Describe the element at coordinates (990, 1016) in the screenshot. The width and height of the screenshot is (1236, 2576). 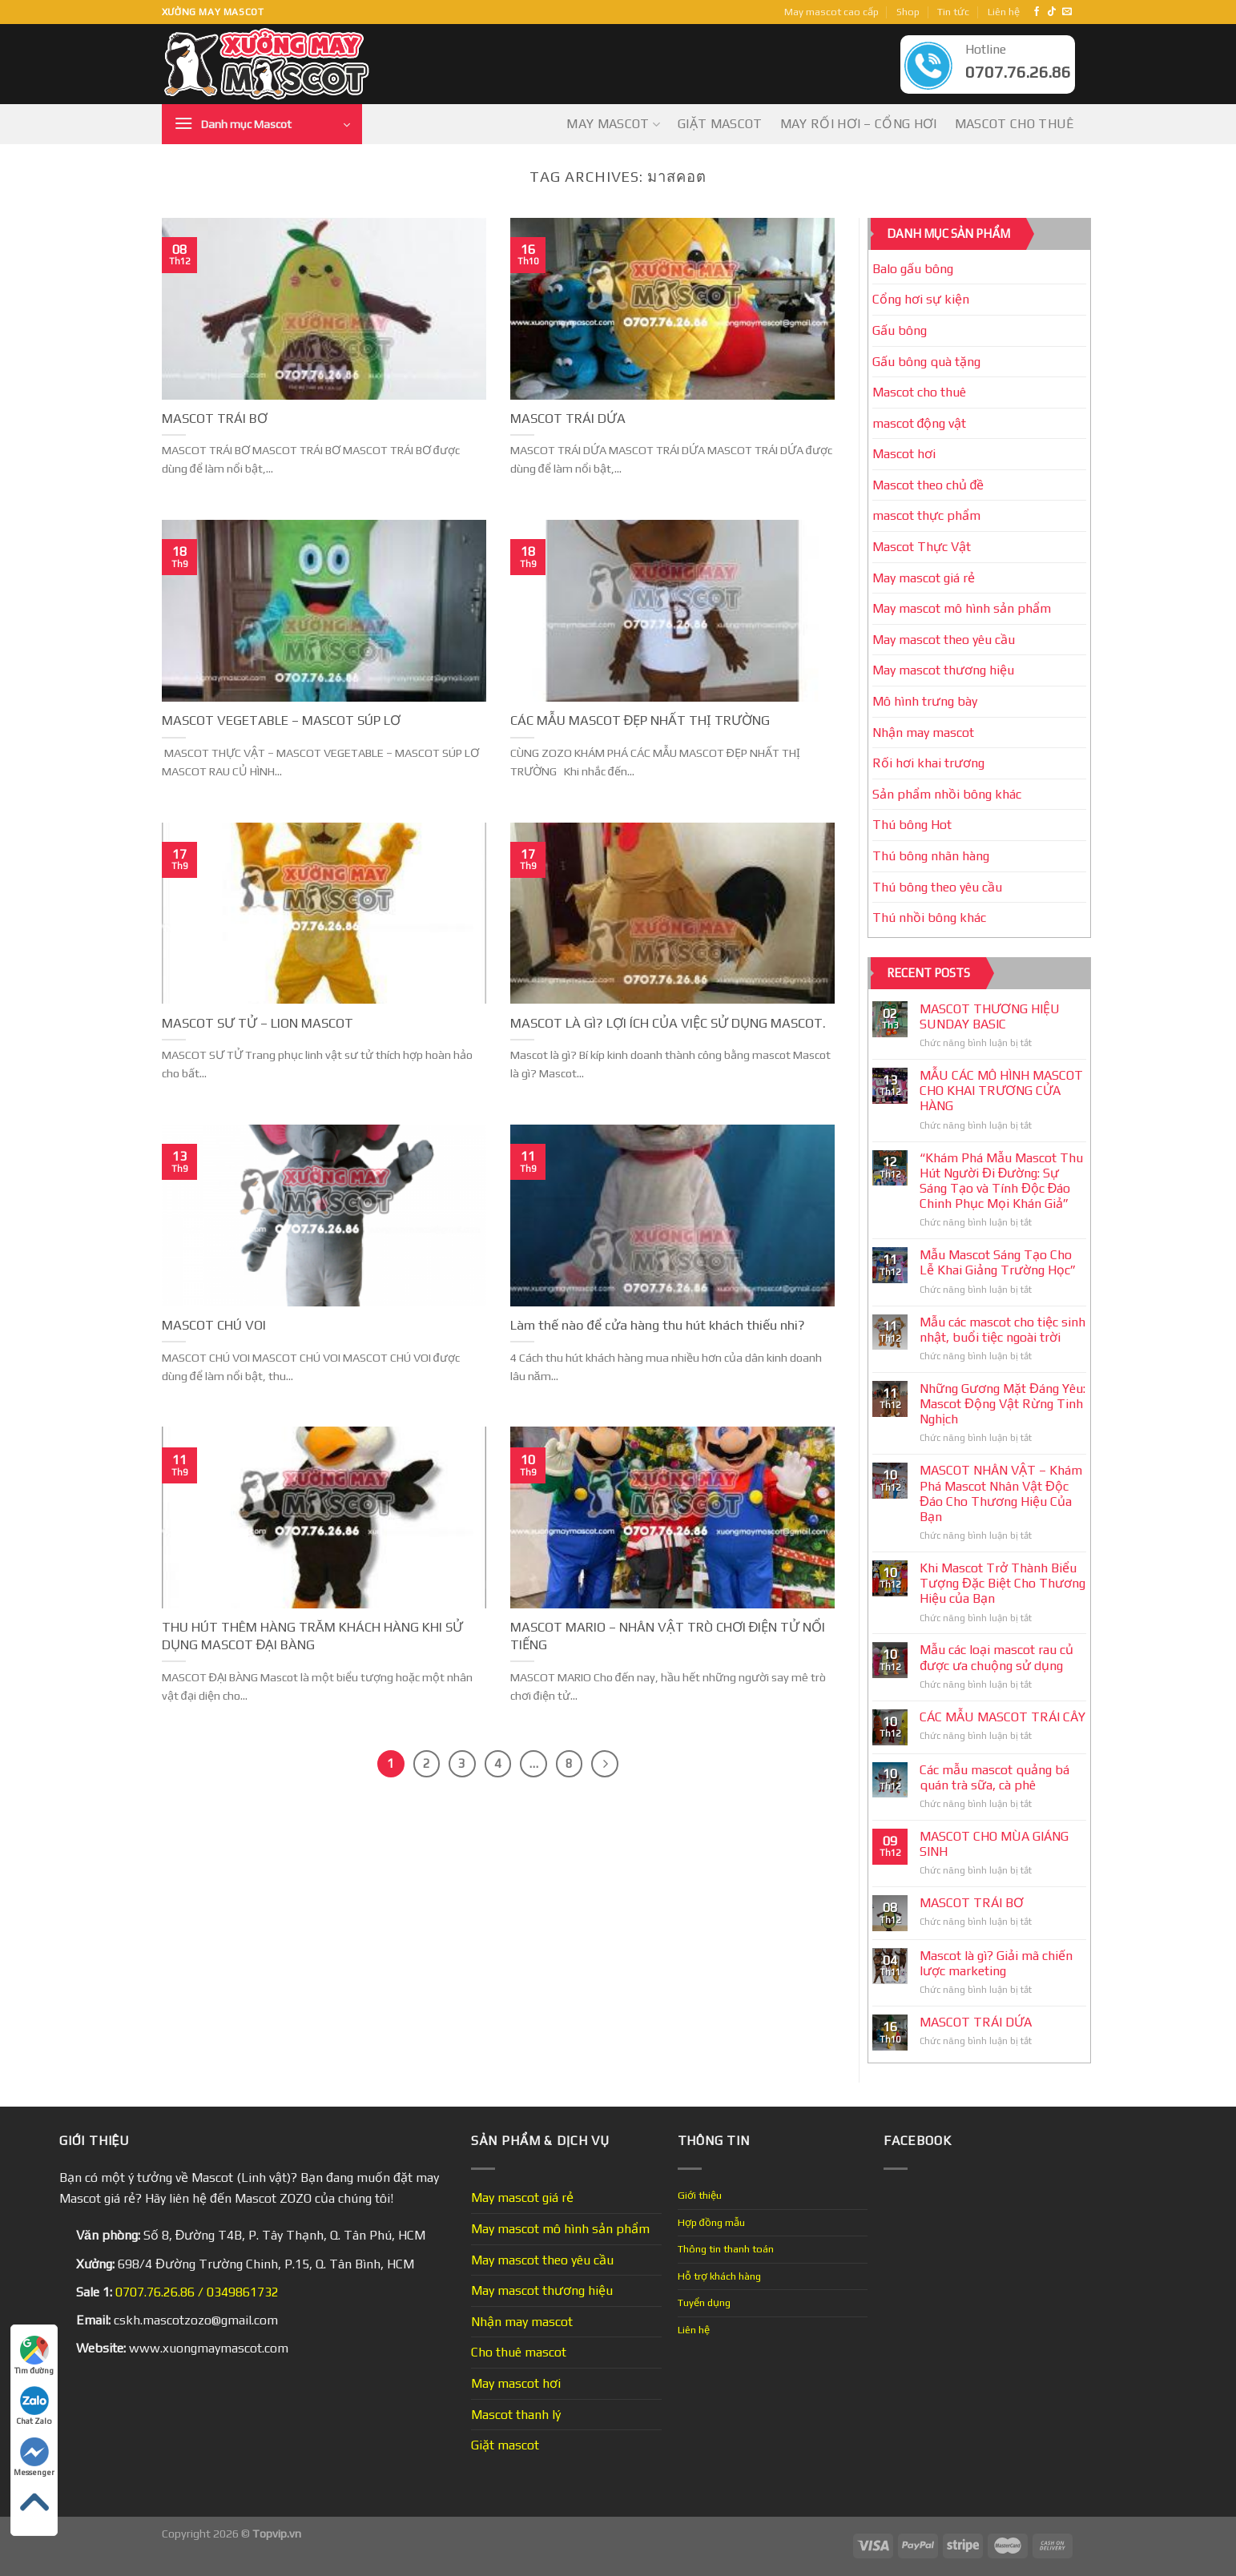
I see `MASCOT THƯƠNG HIỆU SUNDAY BASIC` at that location.